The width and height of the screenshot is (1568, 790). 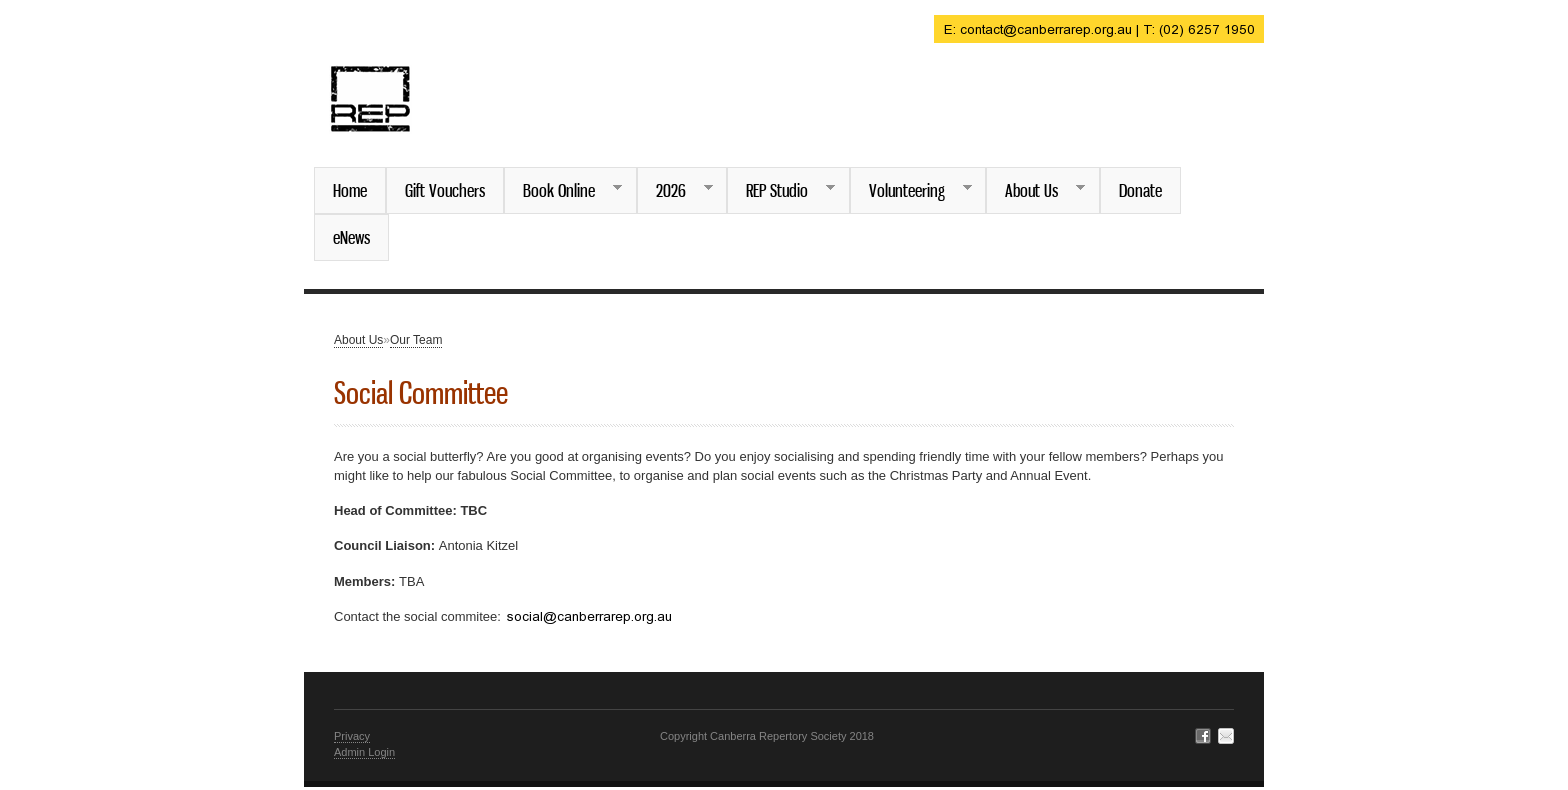 I want to click on Privacy, so click(x=352, y=736).